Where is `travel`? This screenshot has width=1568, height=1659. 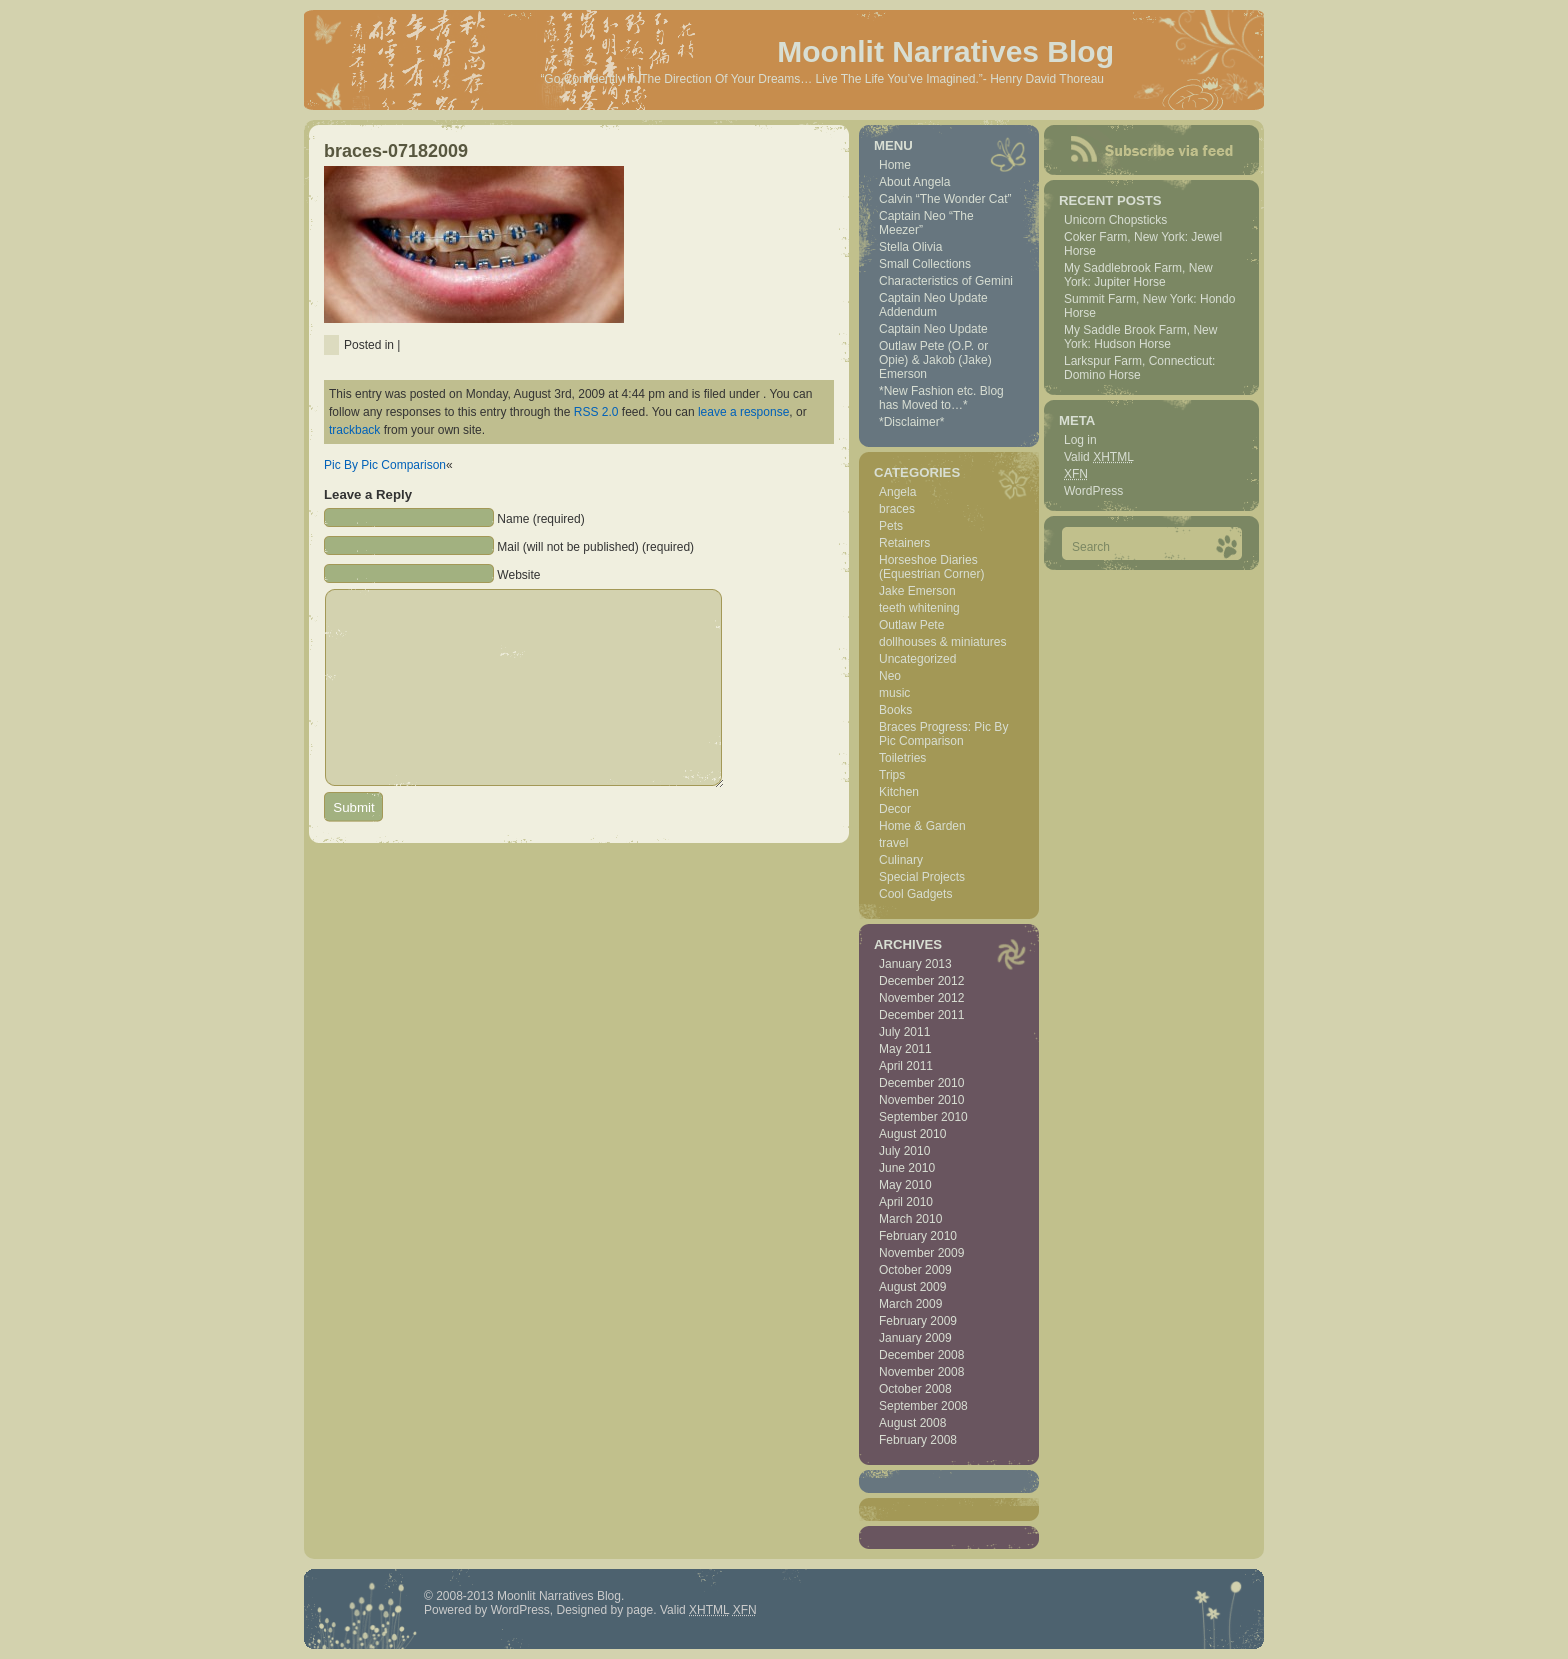
travel is located at coordinates (893, 843).